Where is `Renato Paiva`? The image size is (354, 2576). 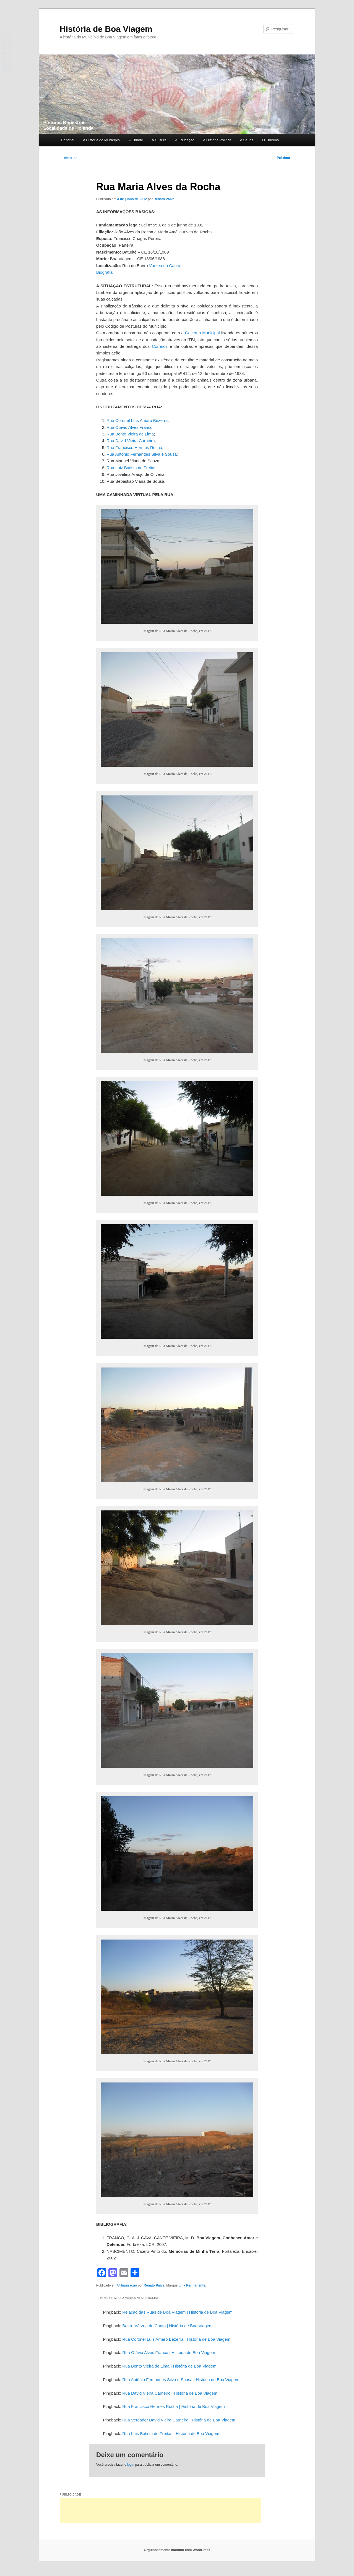
Renato Paiva is located at coordinates (163, 199).